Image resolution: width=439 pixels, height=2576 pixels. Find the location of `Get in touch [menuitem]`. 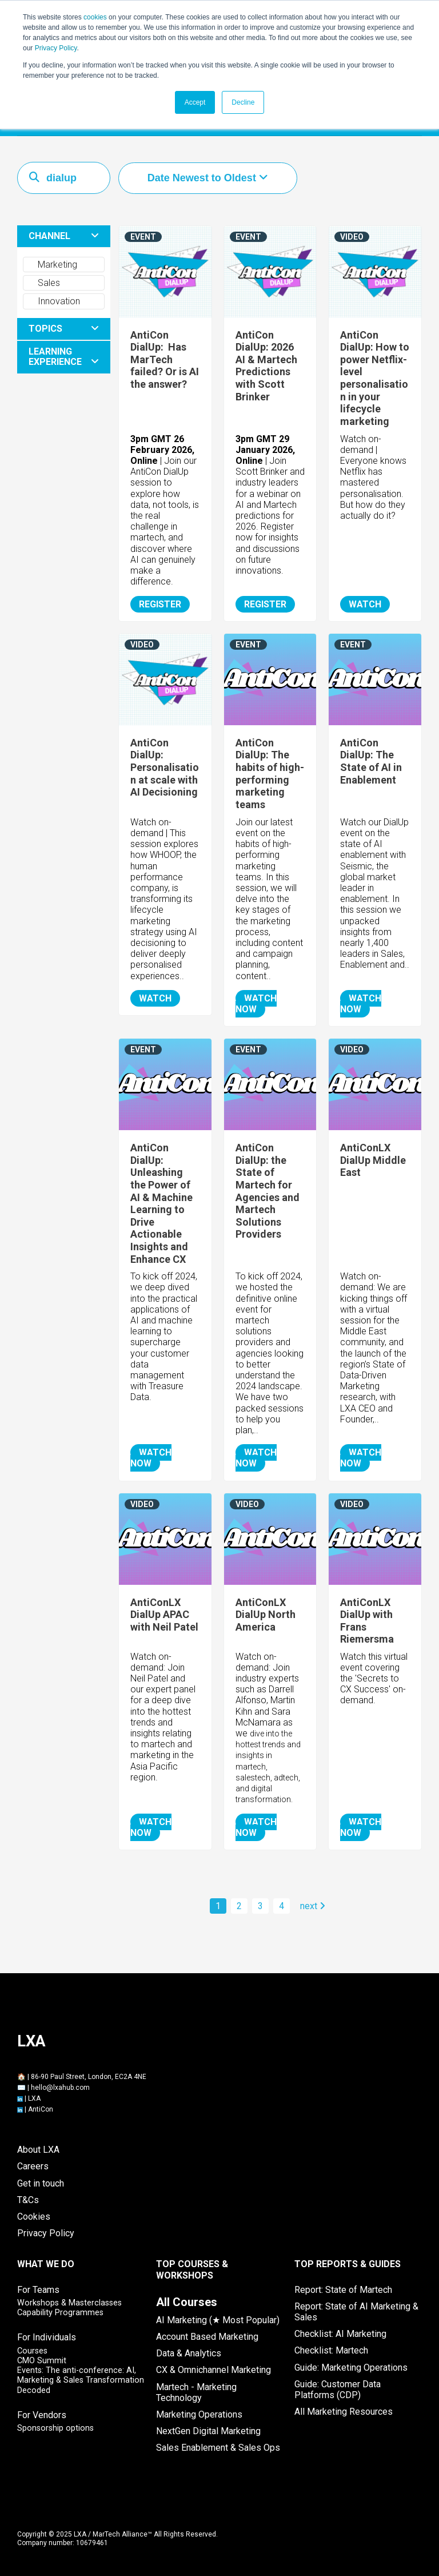

Get in touch [menuitem] is located at coordinates (40, 2182).